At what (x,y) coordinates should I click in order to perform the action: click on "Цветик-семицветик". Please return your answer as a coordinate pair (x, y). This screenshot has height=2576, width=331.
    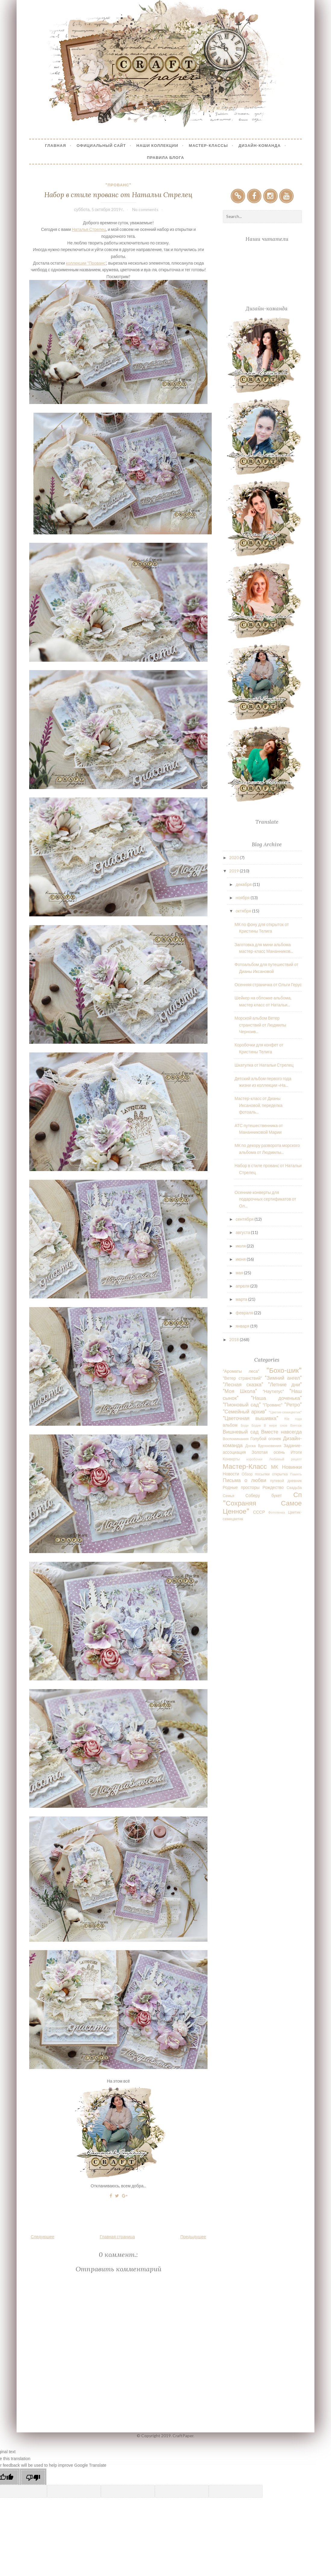
    Looking at the image, I should click on (285, 1412).